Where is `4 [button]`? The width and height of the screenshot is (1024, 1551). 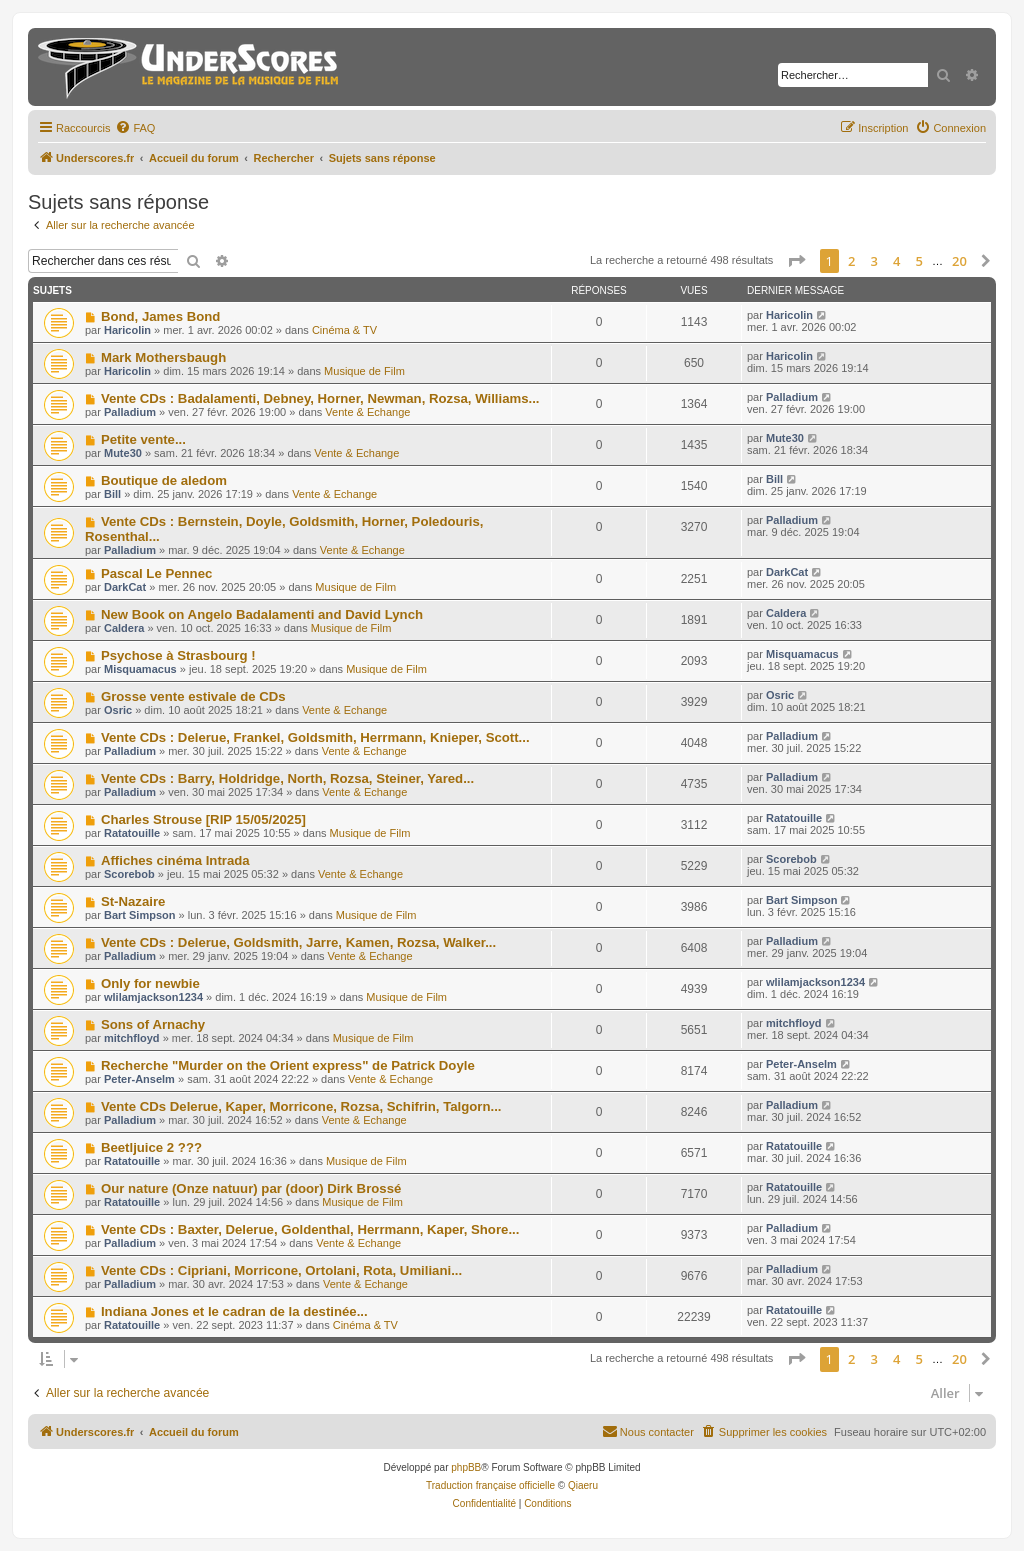 4 [button] is located at coordinates (896, 261).